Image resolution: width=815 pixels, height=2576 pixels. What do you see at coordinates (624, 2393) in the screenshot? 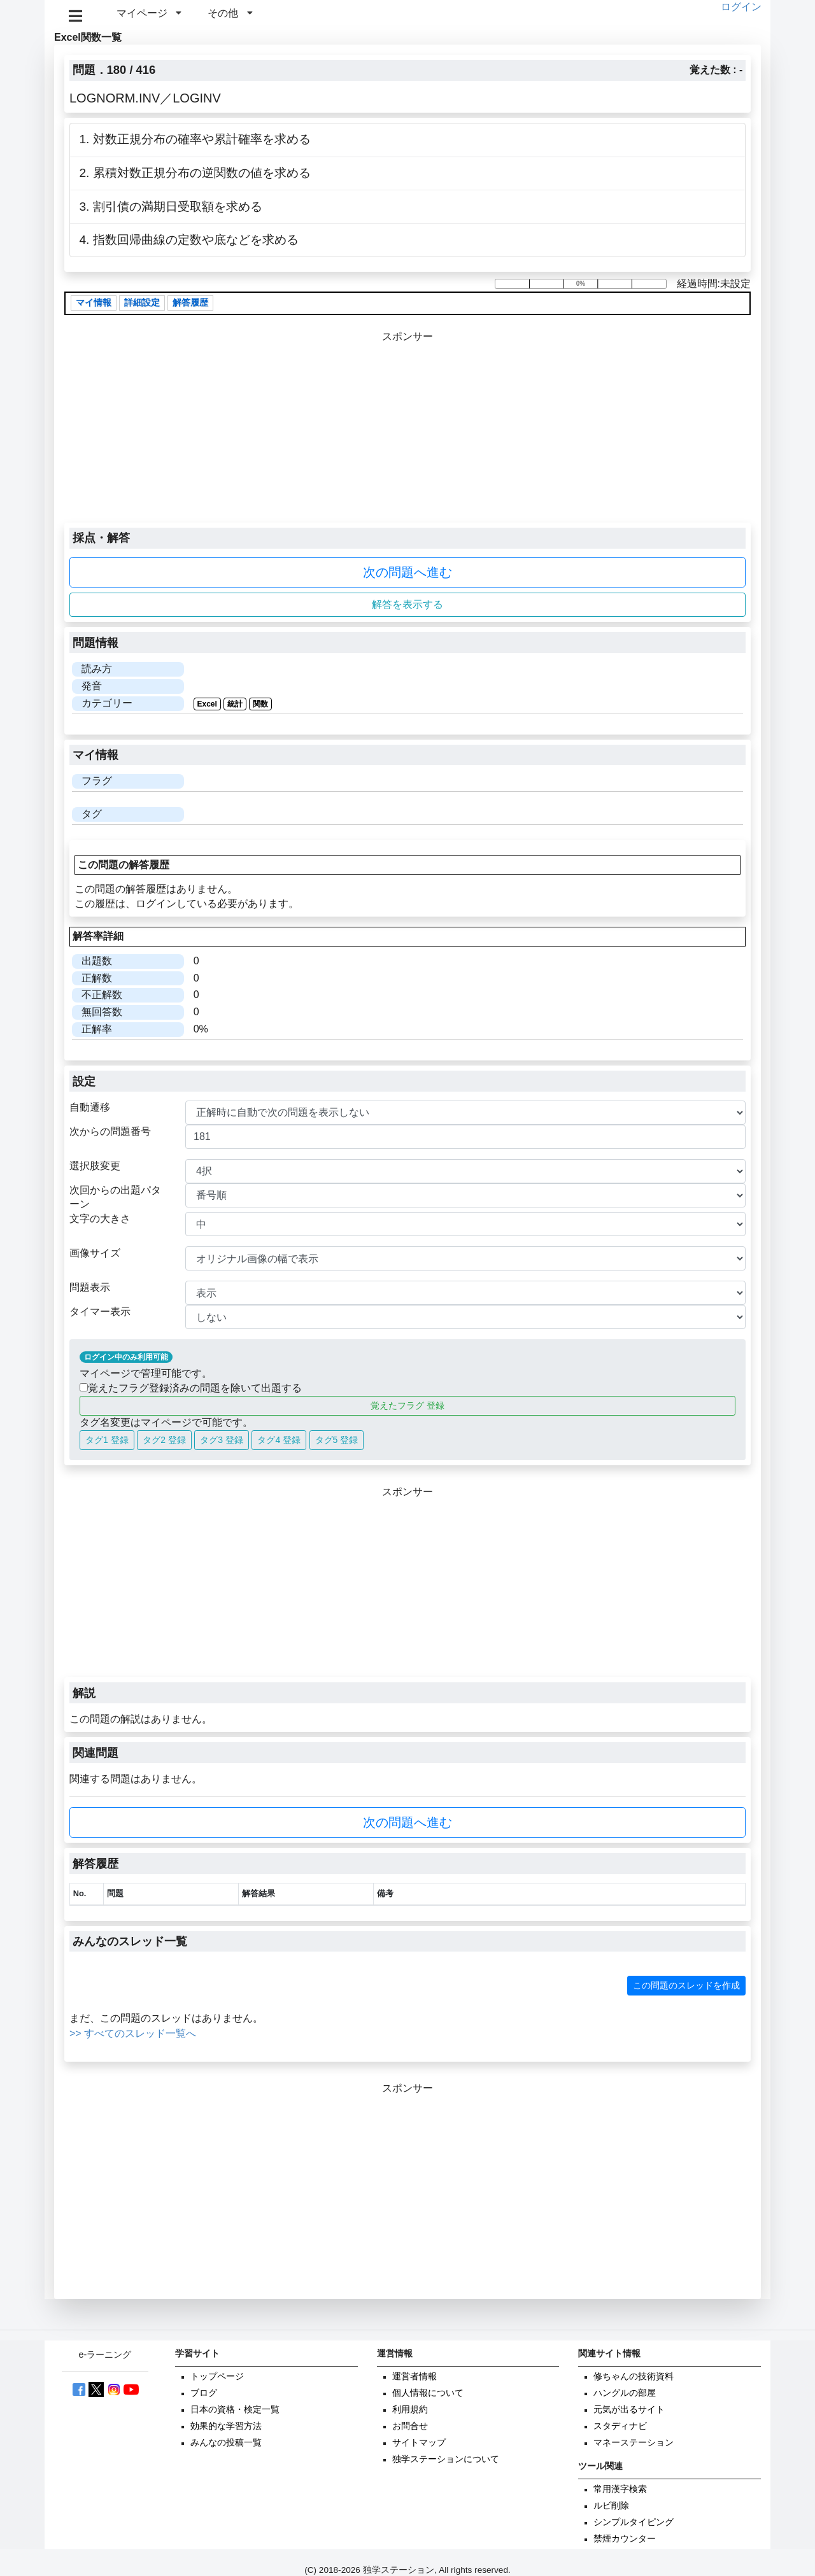
I see `ハングルの部屋` at bounding box center [624, 2393].